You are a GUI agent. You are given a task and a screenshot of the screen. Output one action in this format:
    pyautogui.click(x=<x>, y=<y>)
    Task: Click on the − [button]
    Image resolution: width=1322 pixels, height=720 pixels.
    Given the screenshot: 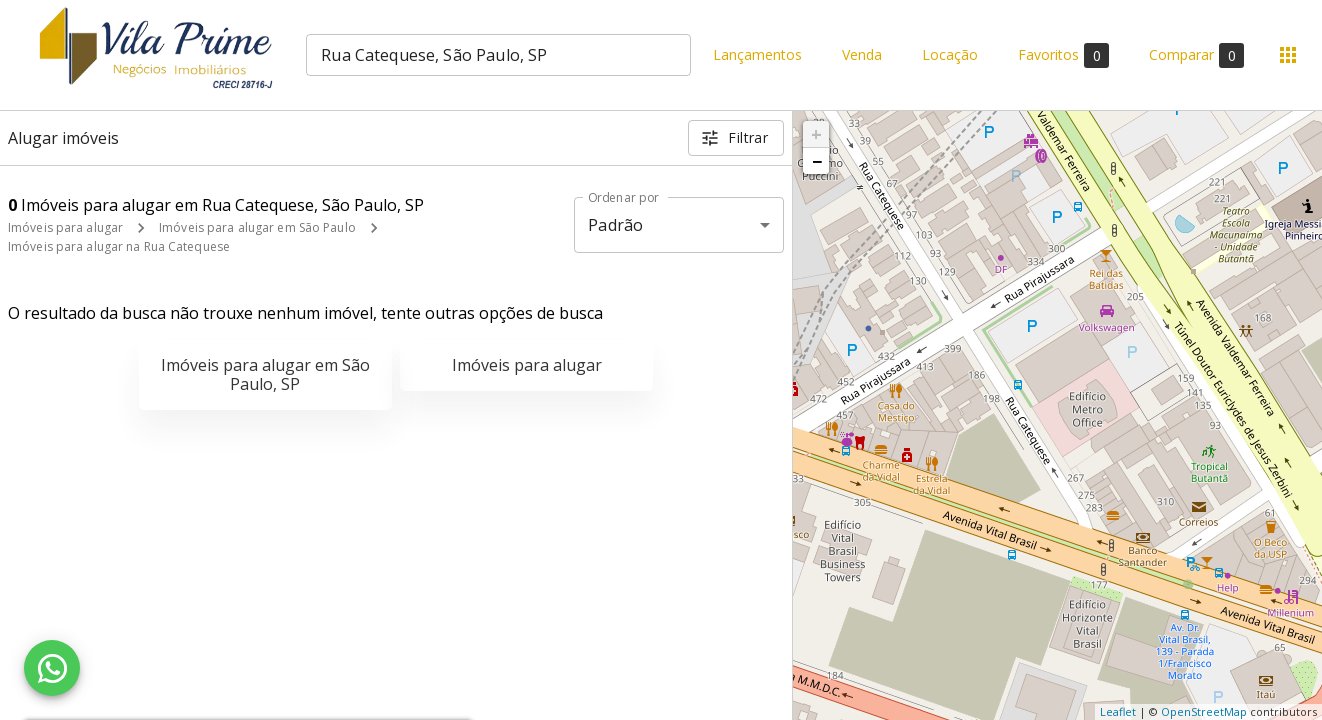 What is the action you would take?
    pyautogui.click(x=817, y=161)
    